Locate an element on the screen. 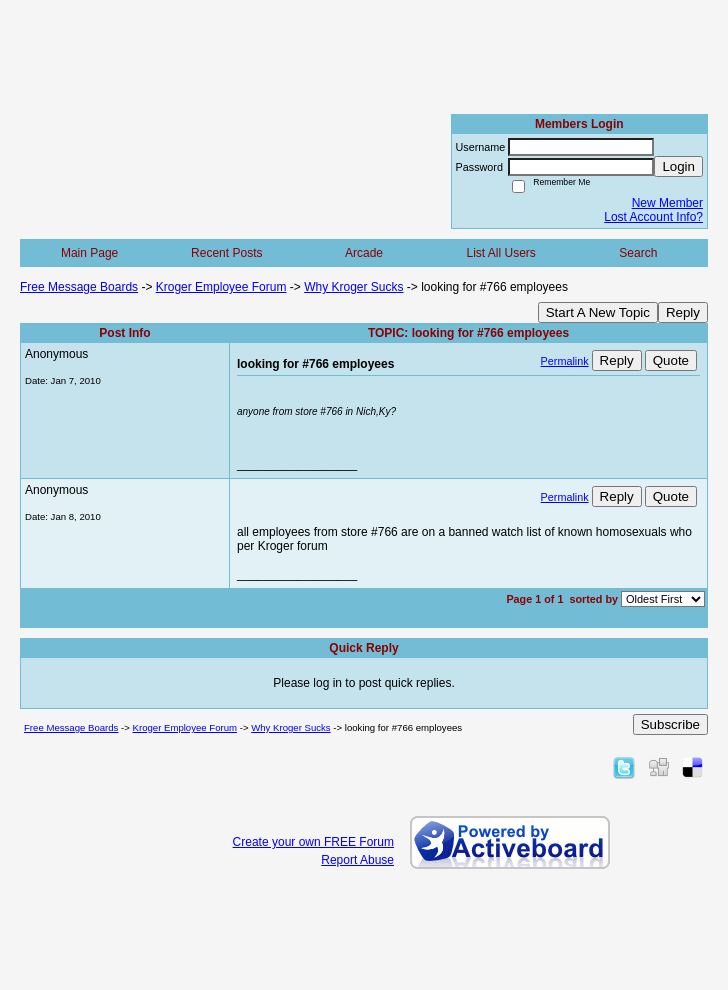 The image size is (728, 990). Free Message Boards is located at coordinates (79, 287).